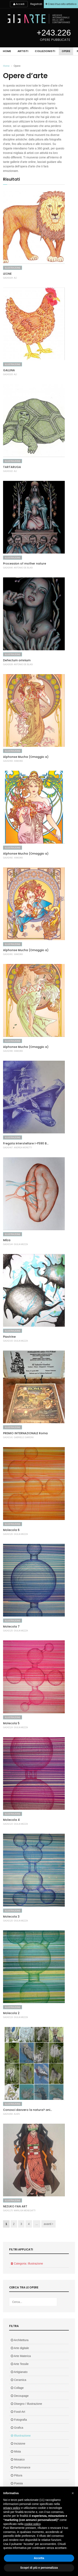 The image size is (78, 2576). Describe the element at coordinates (25, 1143) in the screenshot. I see `Fregata interstellare I-F590 B...` at that location.